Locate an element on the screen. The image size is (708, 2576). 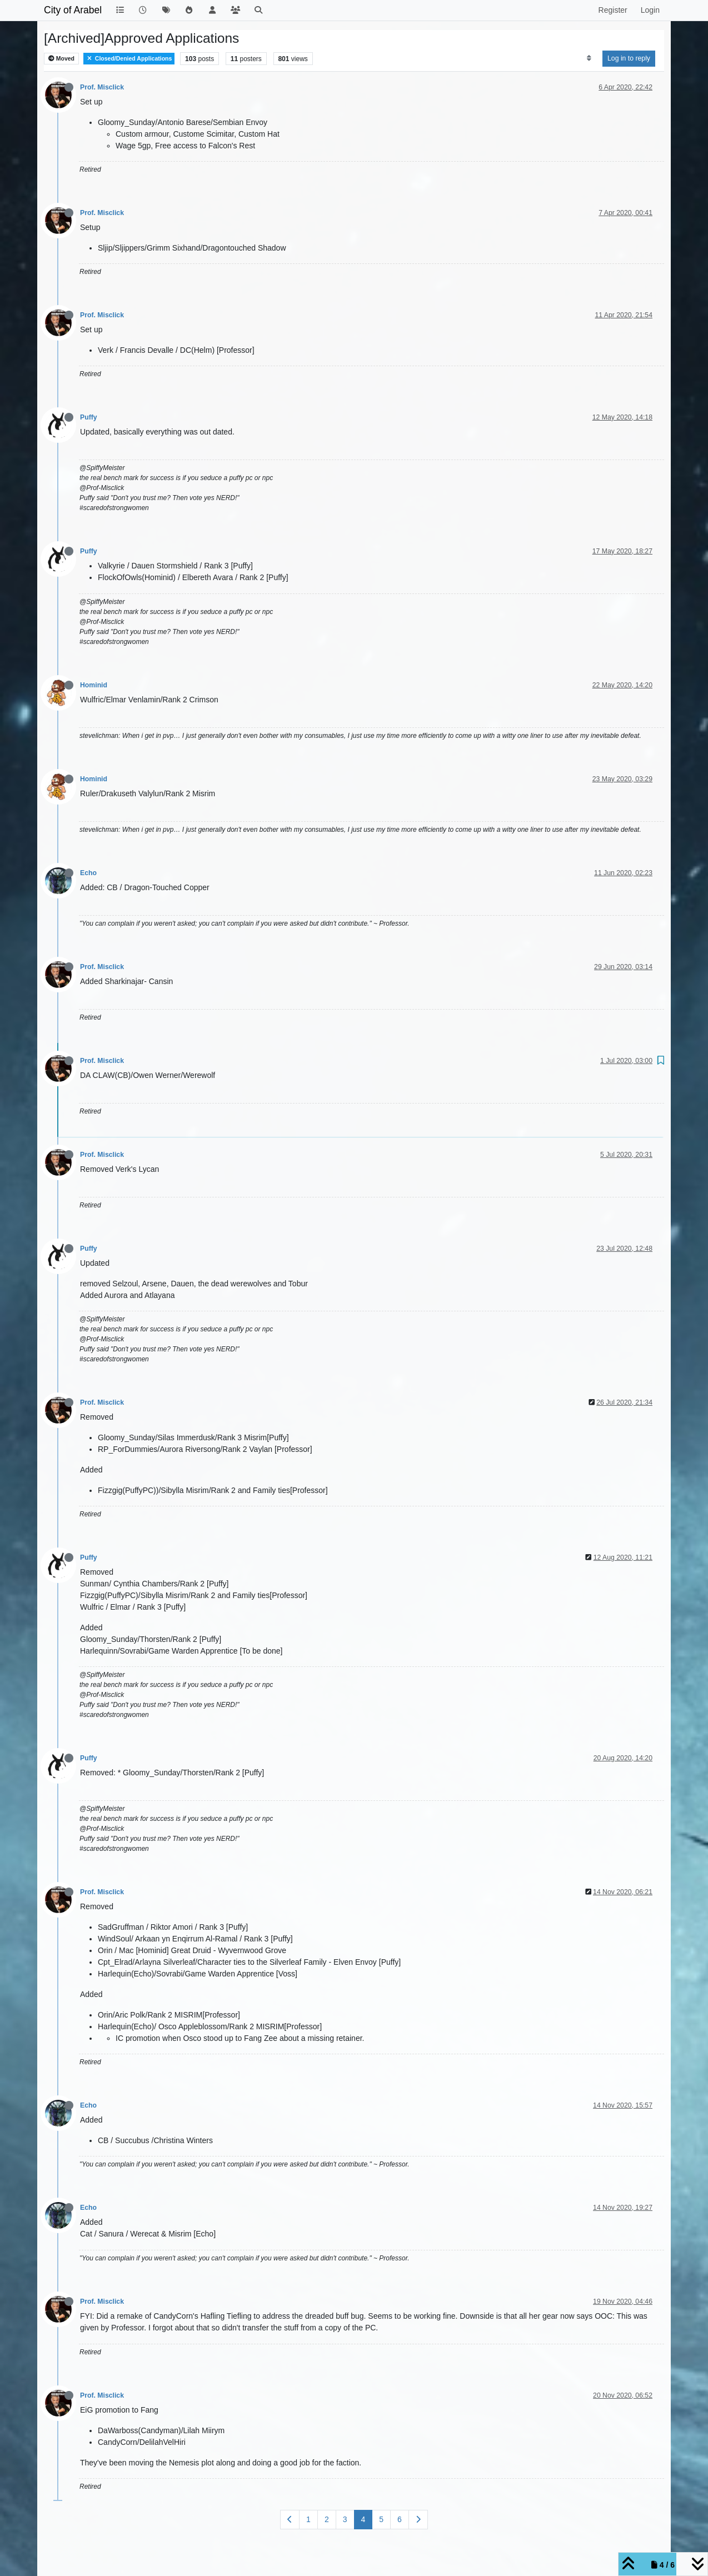
5 [Page 5] is located at coordinates (381, 2519).